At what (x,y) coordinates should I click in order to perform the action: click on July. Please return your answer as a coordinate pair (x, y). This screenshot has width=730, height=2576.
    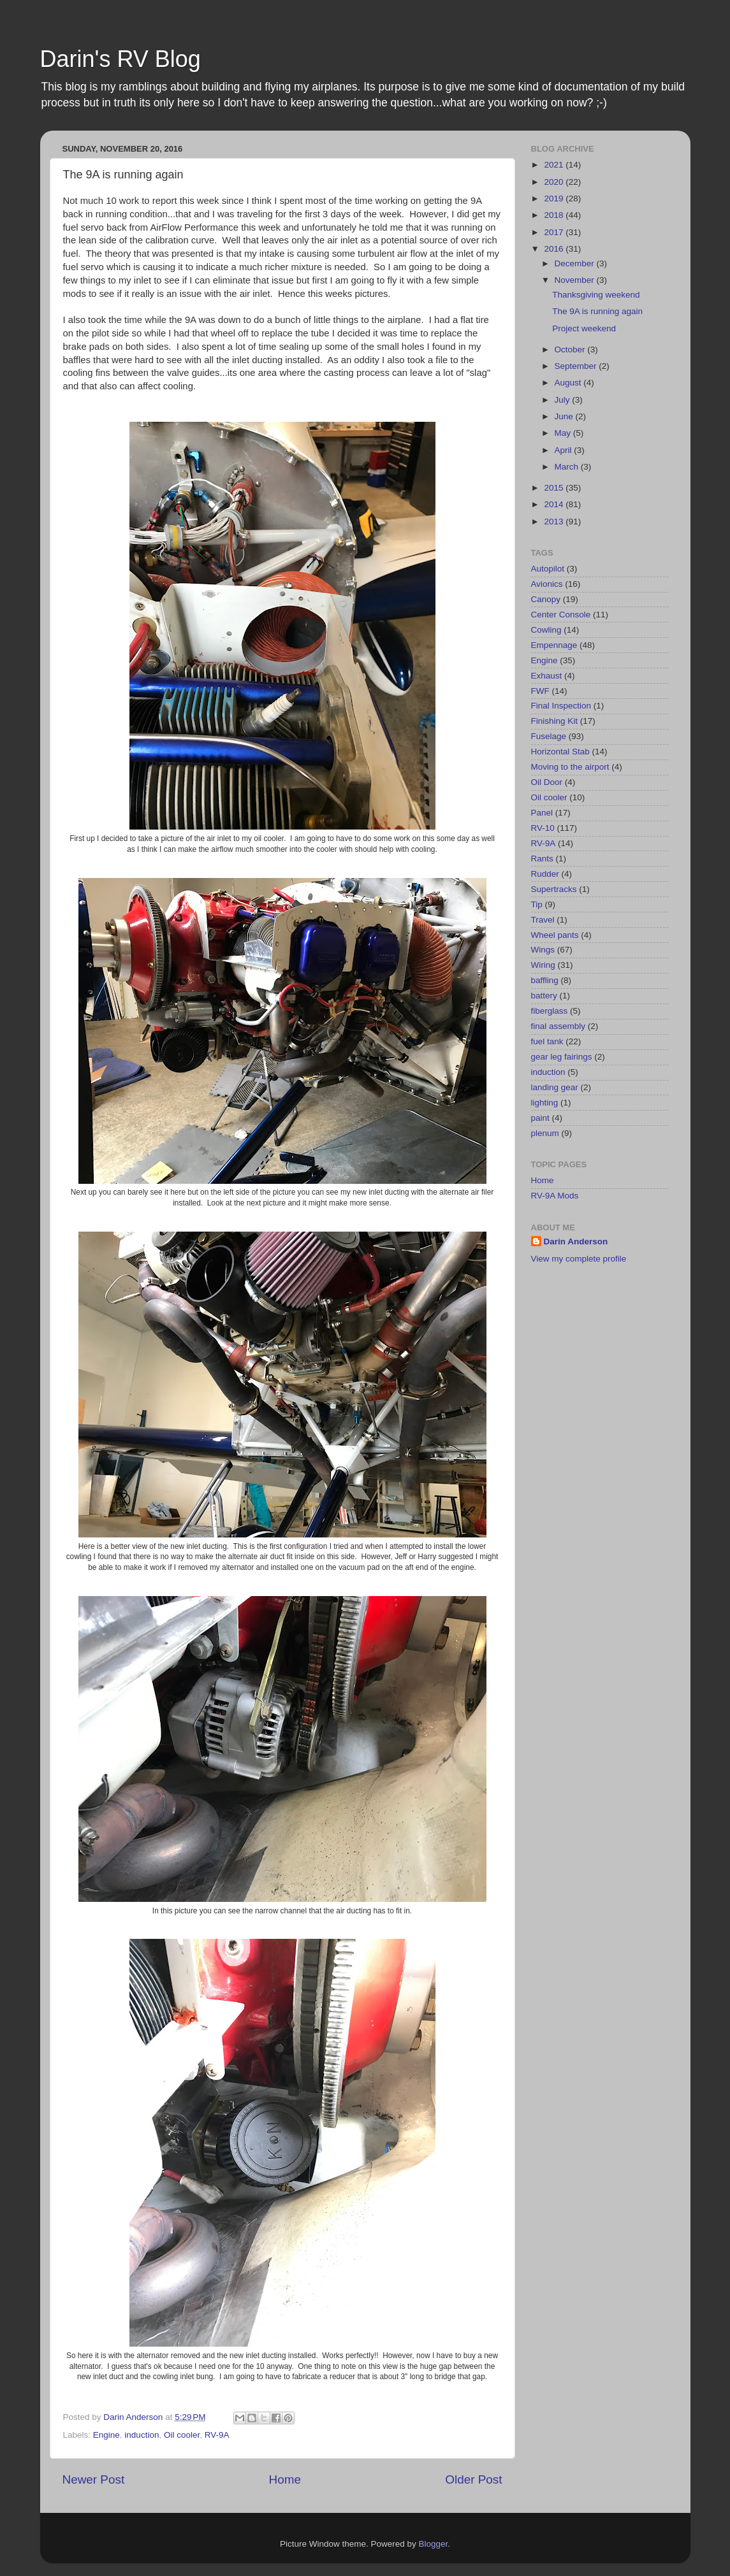
    Looking at the image, I should click on (564, 400).